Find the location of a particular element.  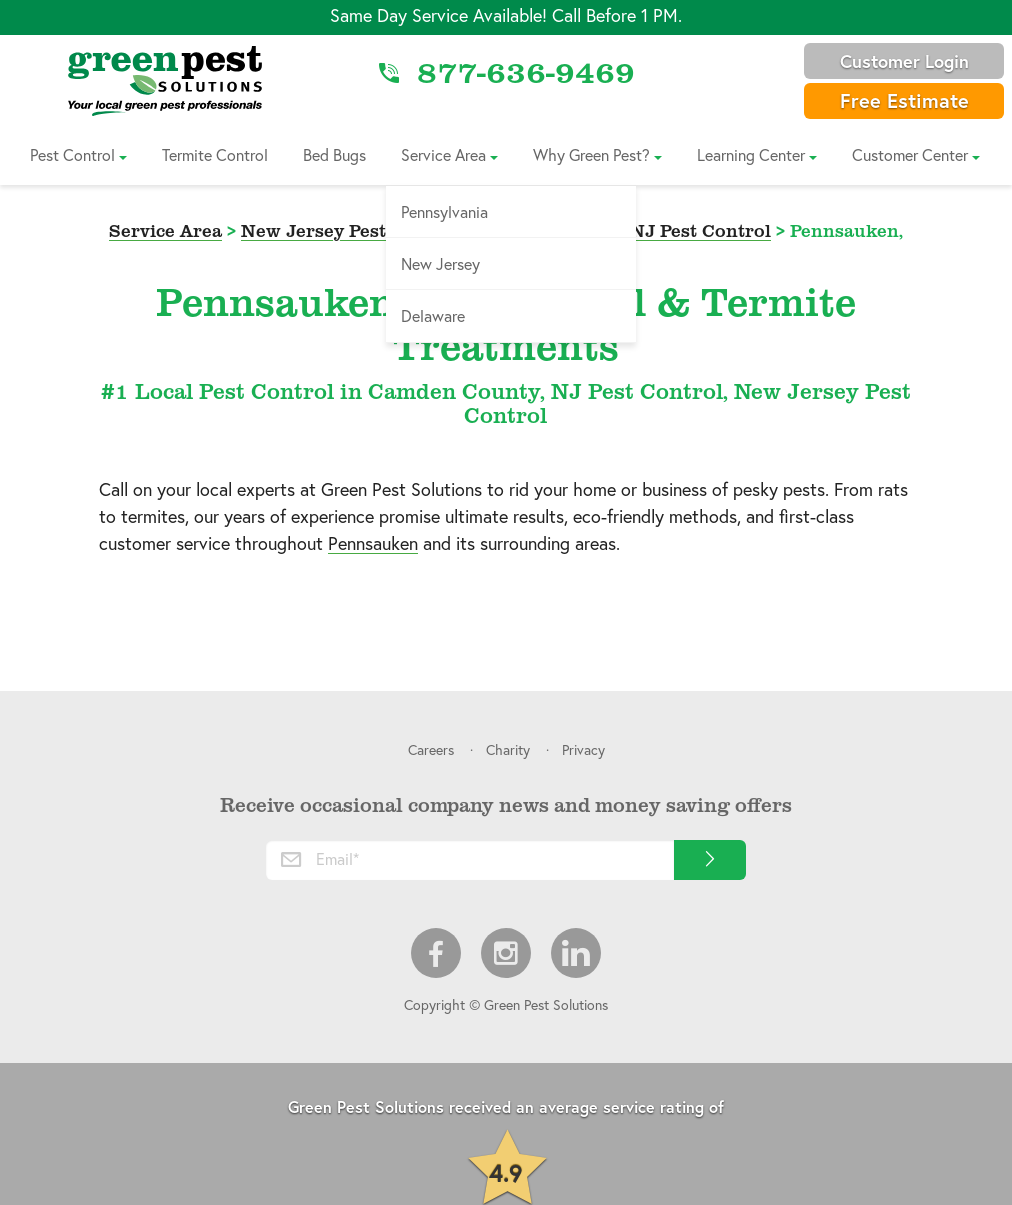

#1 Local Pest Control in Camden County, NJ Pest Control, New Jersey Pest Control is located at coordinates (506, 402).